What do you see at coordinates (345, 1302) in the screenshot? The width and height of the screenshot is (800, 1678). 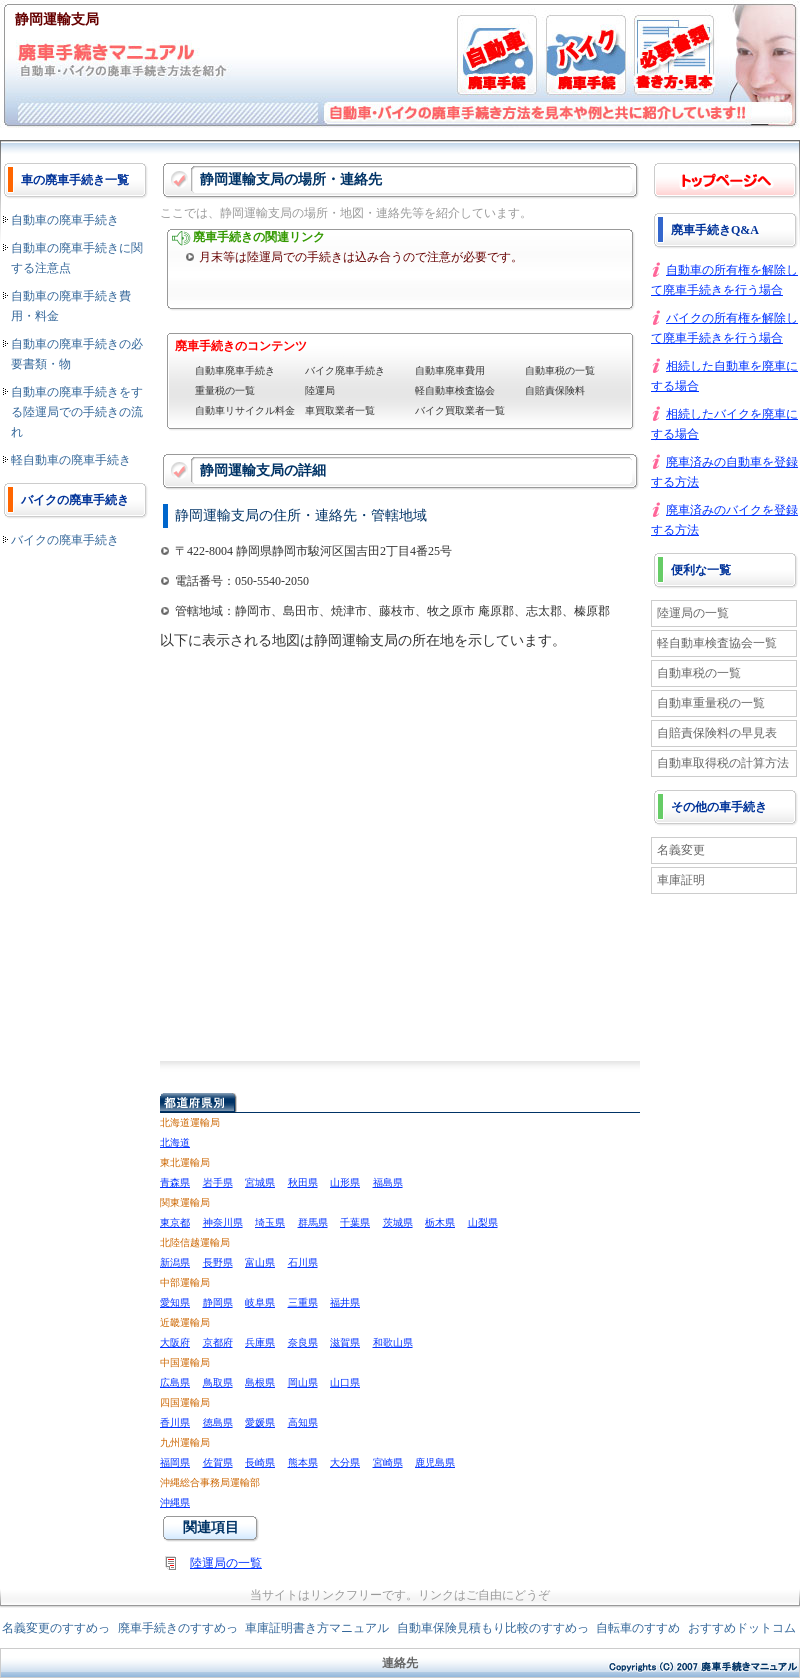 I see `福井県` at bounding box center [345, 1302].